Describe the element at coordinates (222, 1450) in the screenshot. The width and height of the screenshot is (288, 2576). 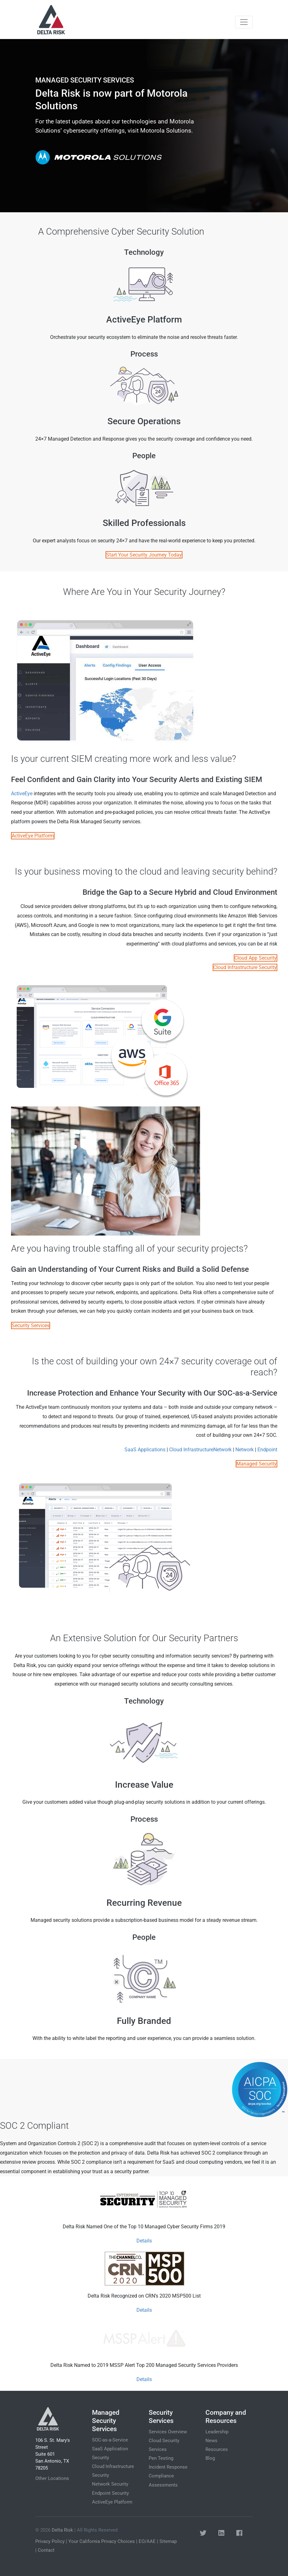
I see `Network` at that location.